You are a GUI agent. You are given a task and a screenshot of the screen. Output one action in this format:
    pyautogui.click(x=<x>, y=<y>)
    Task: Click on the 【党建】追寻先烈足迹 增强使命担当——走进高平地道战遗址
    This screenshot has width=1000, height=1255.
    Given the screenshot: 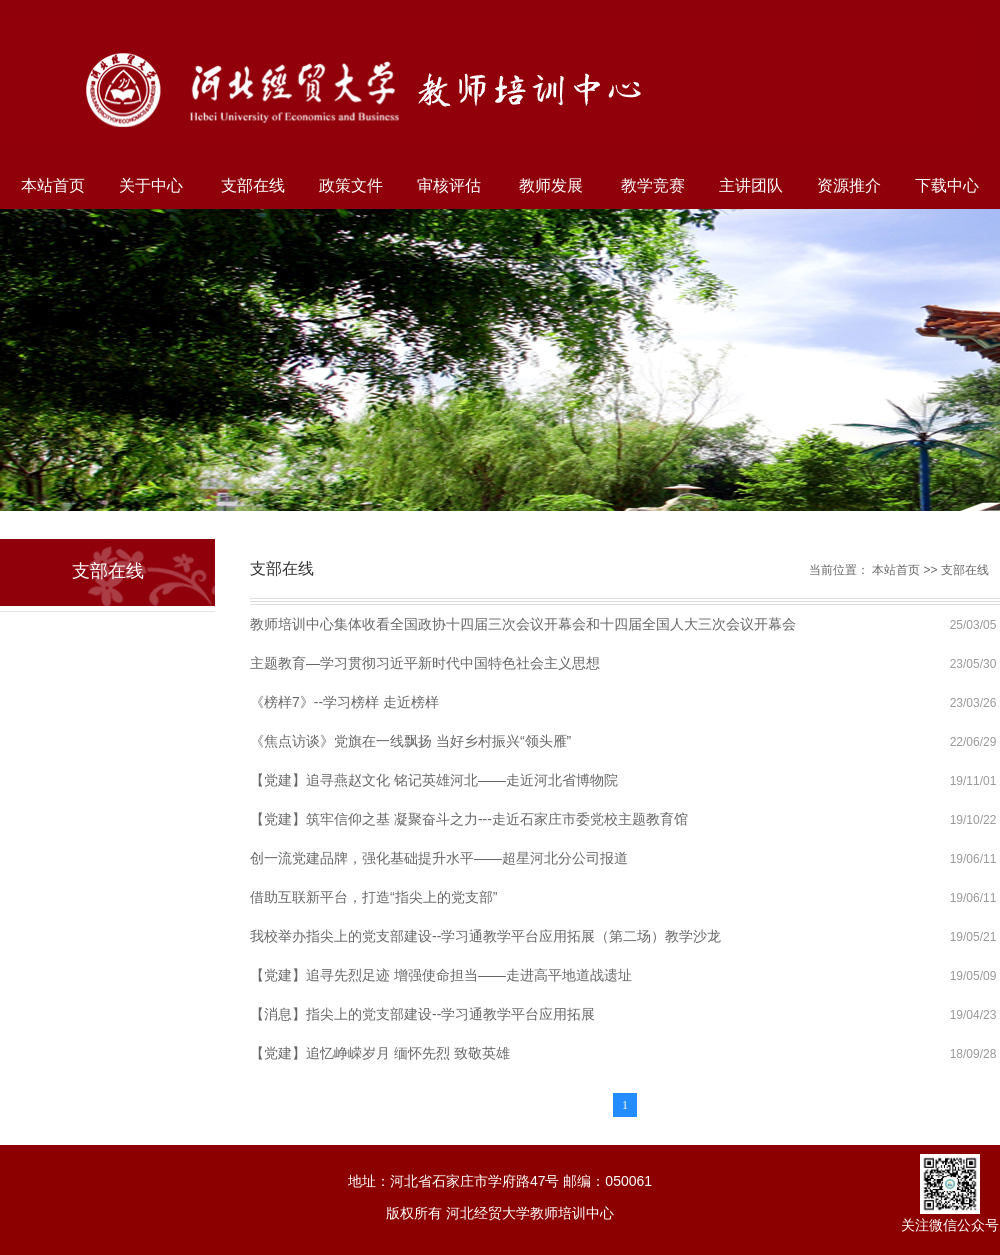 What is the action you would take?
    pyautogui.click(x=441, y=975)
    